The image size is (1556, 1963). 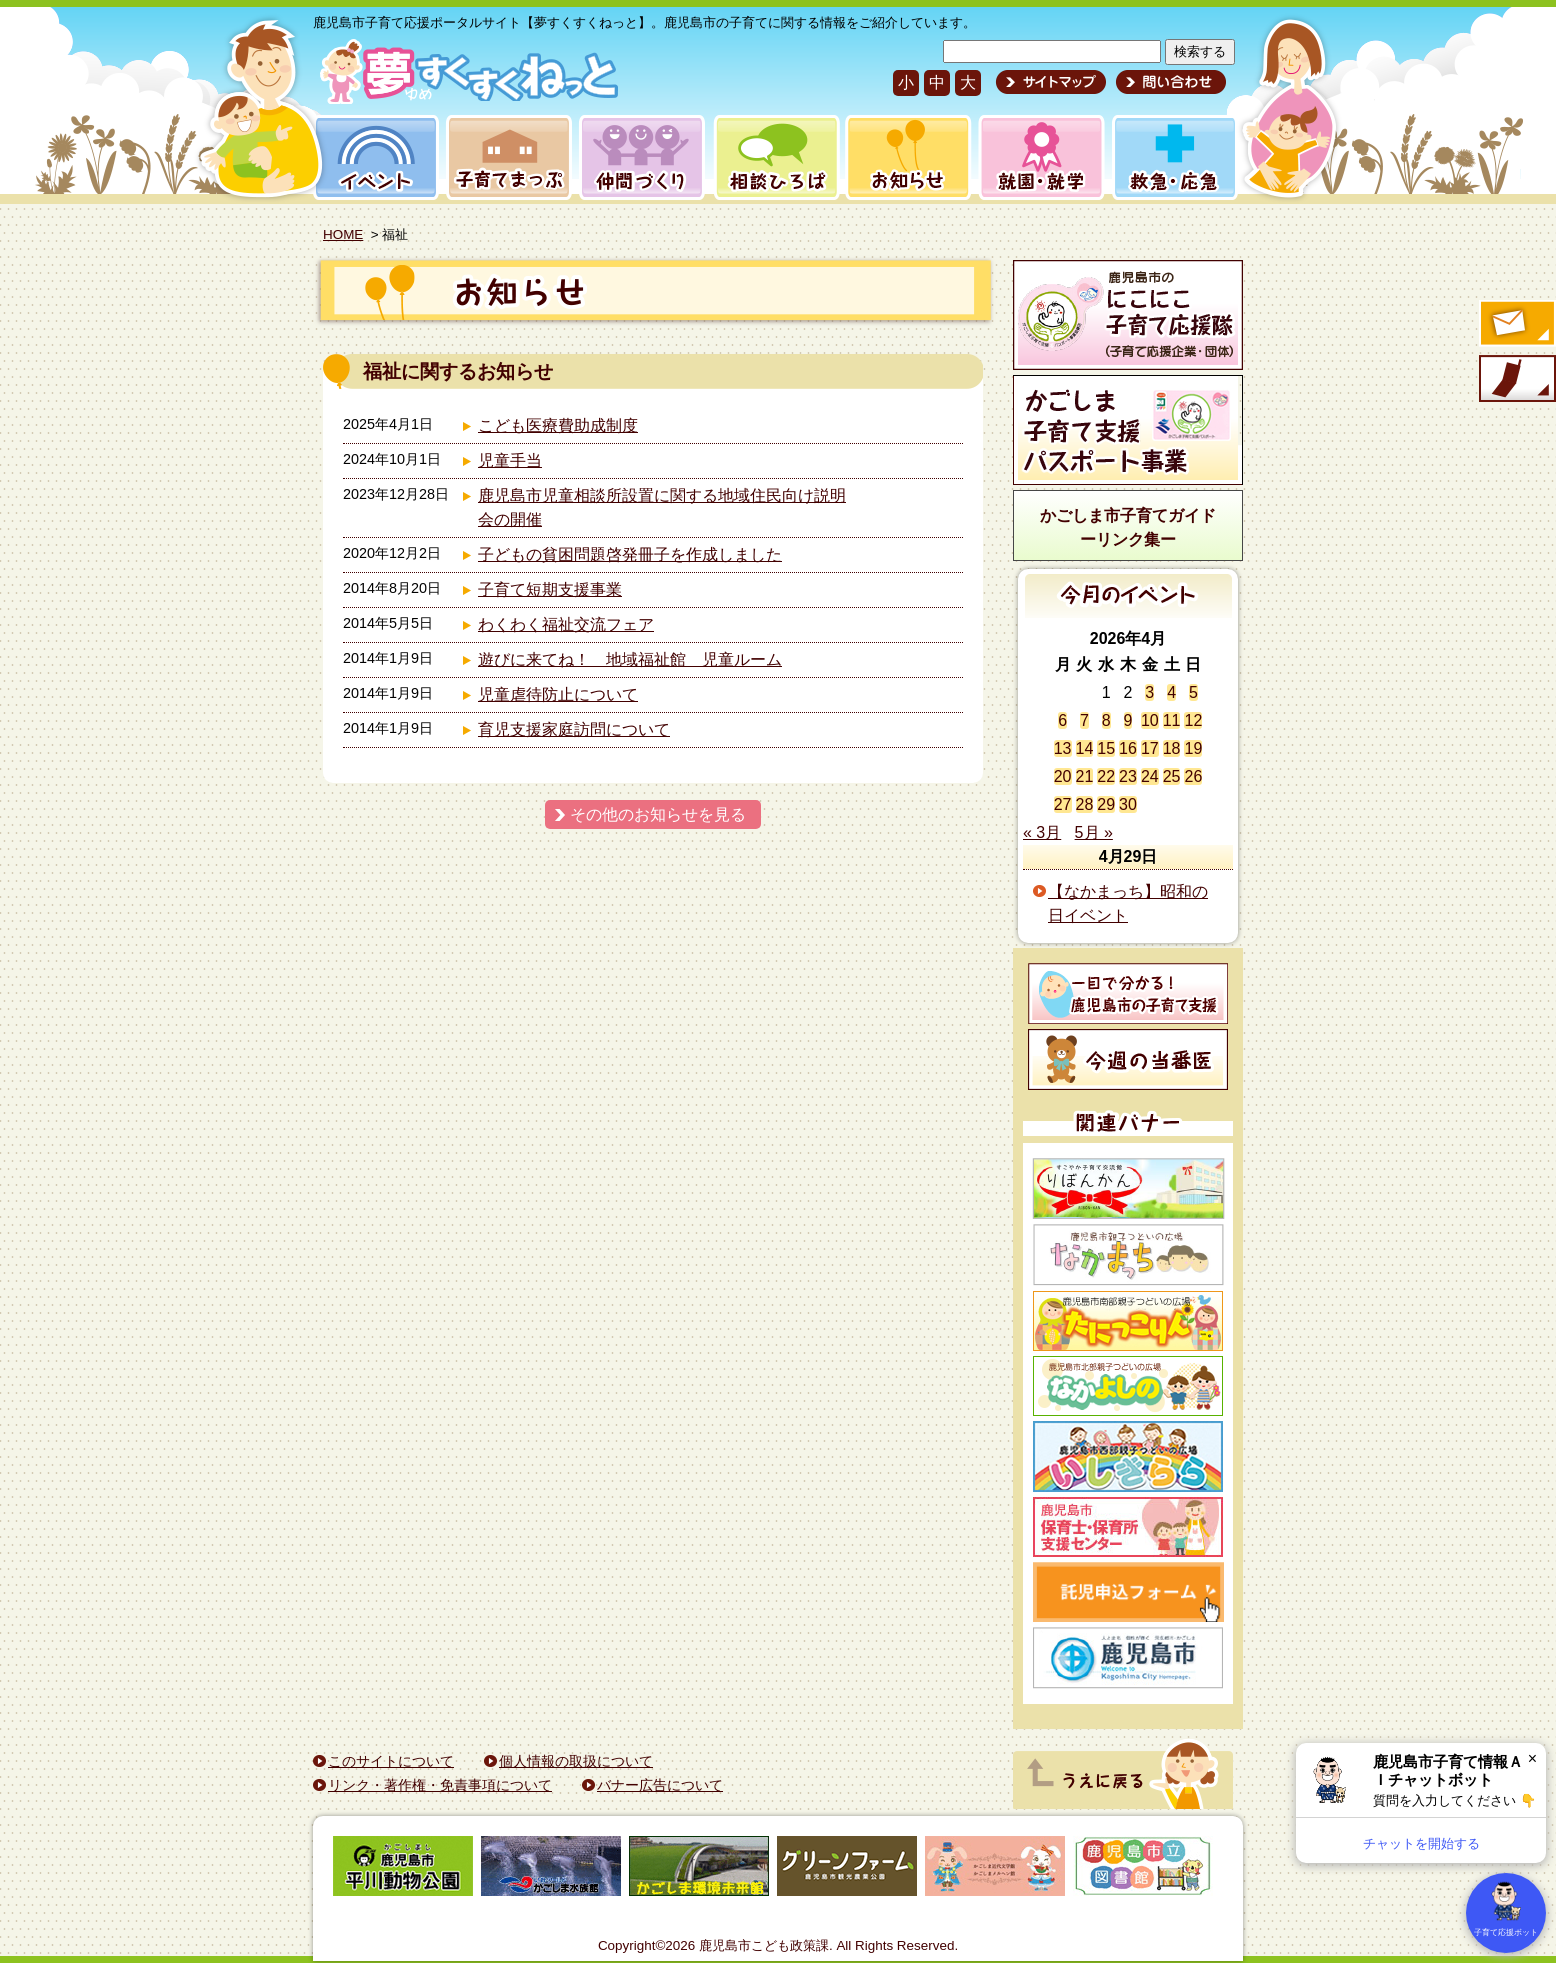 I want to click on 26 [2026年4月26日 に投稿を公開], so click(x=1193, y=776).